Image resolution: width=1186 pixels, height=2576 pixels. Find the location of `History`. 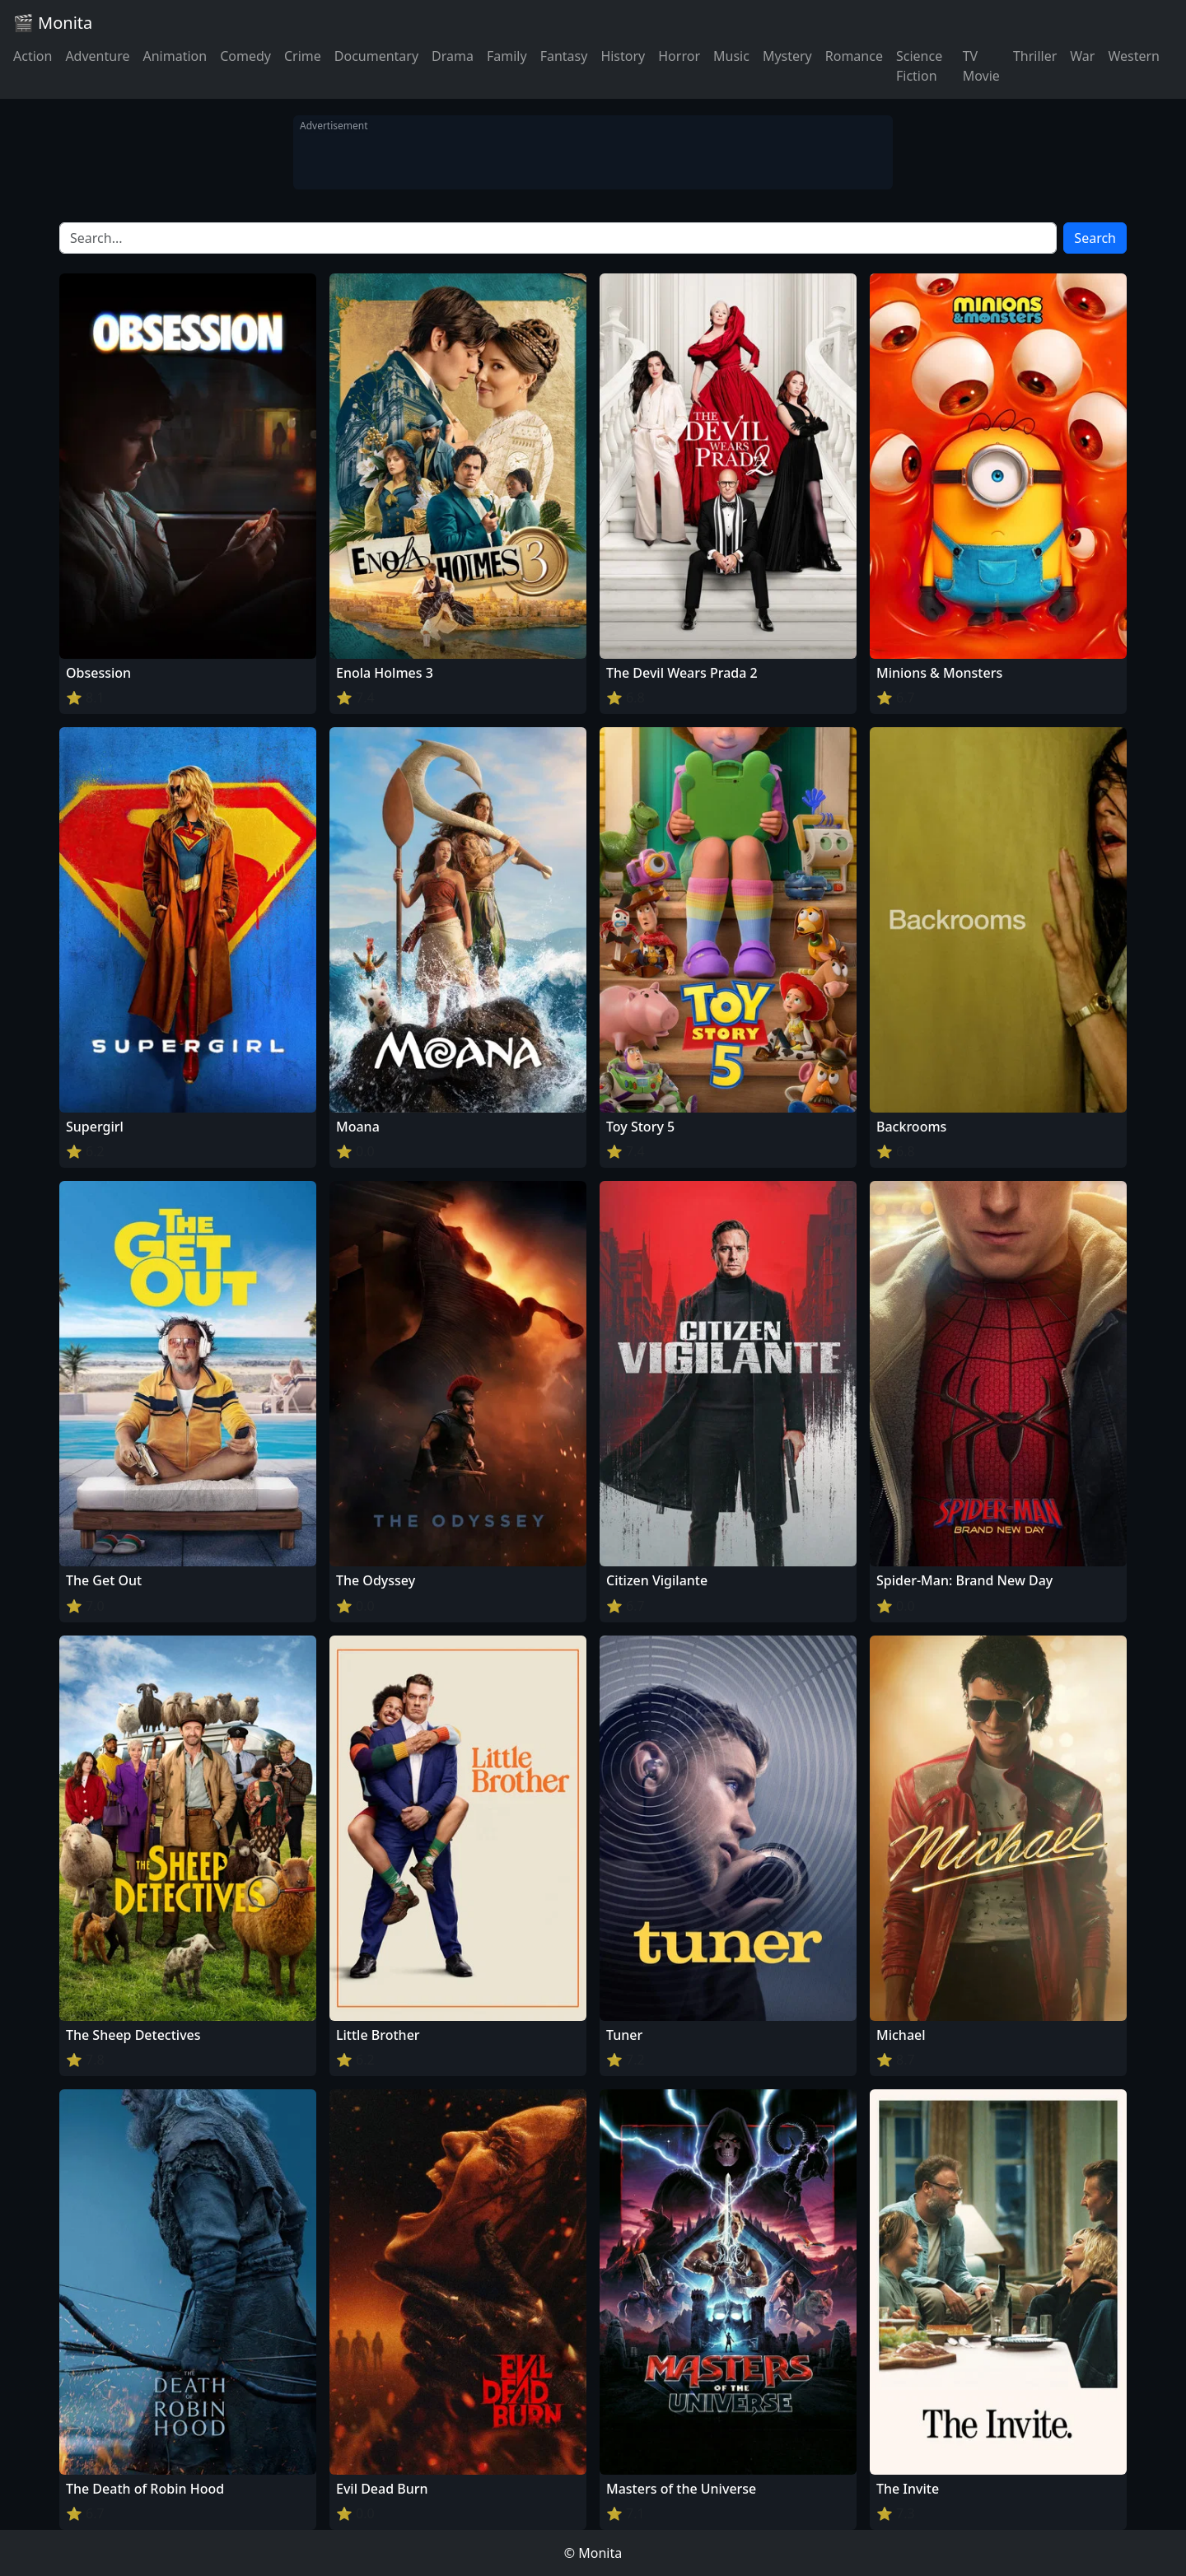

History is located at coordinates (622, 56).